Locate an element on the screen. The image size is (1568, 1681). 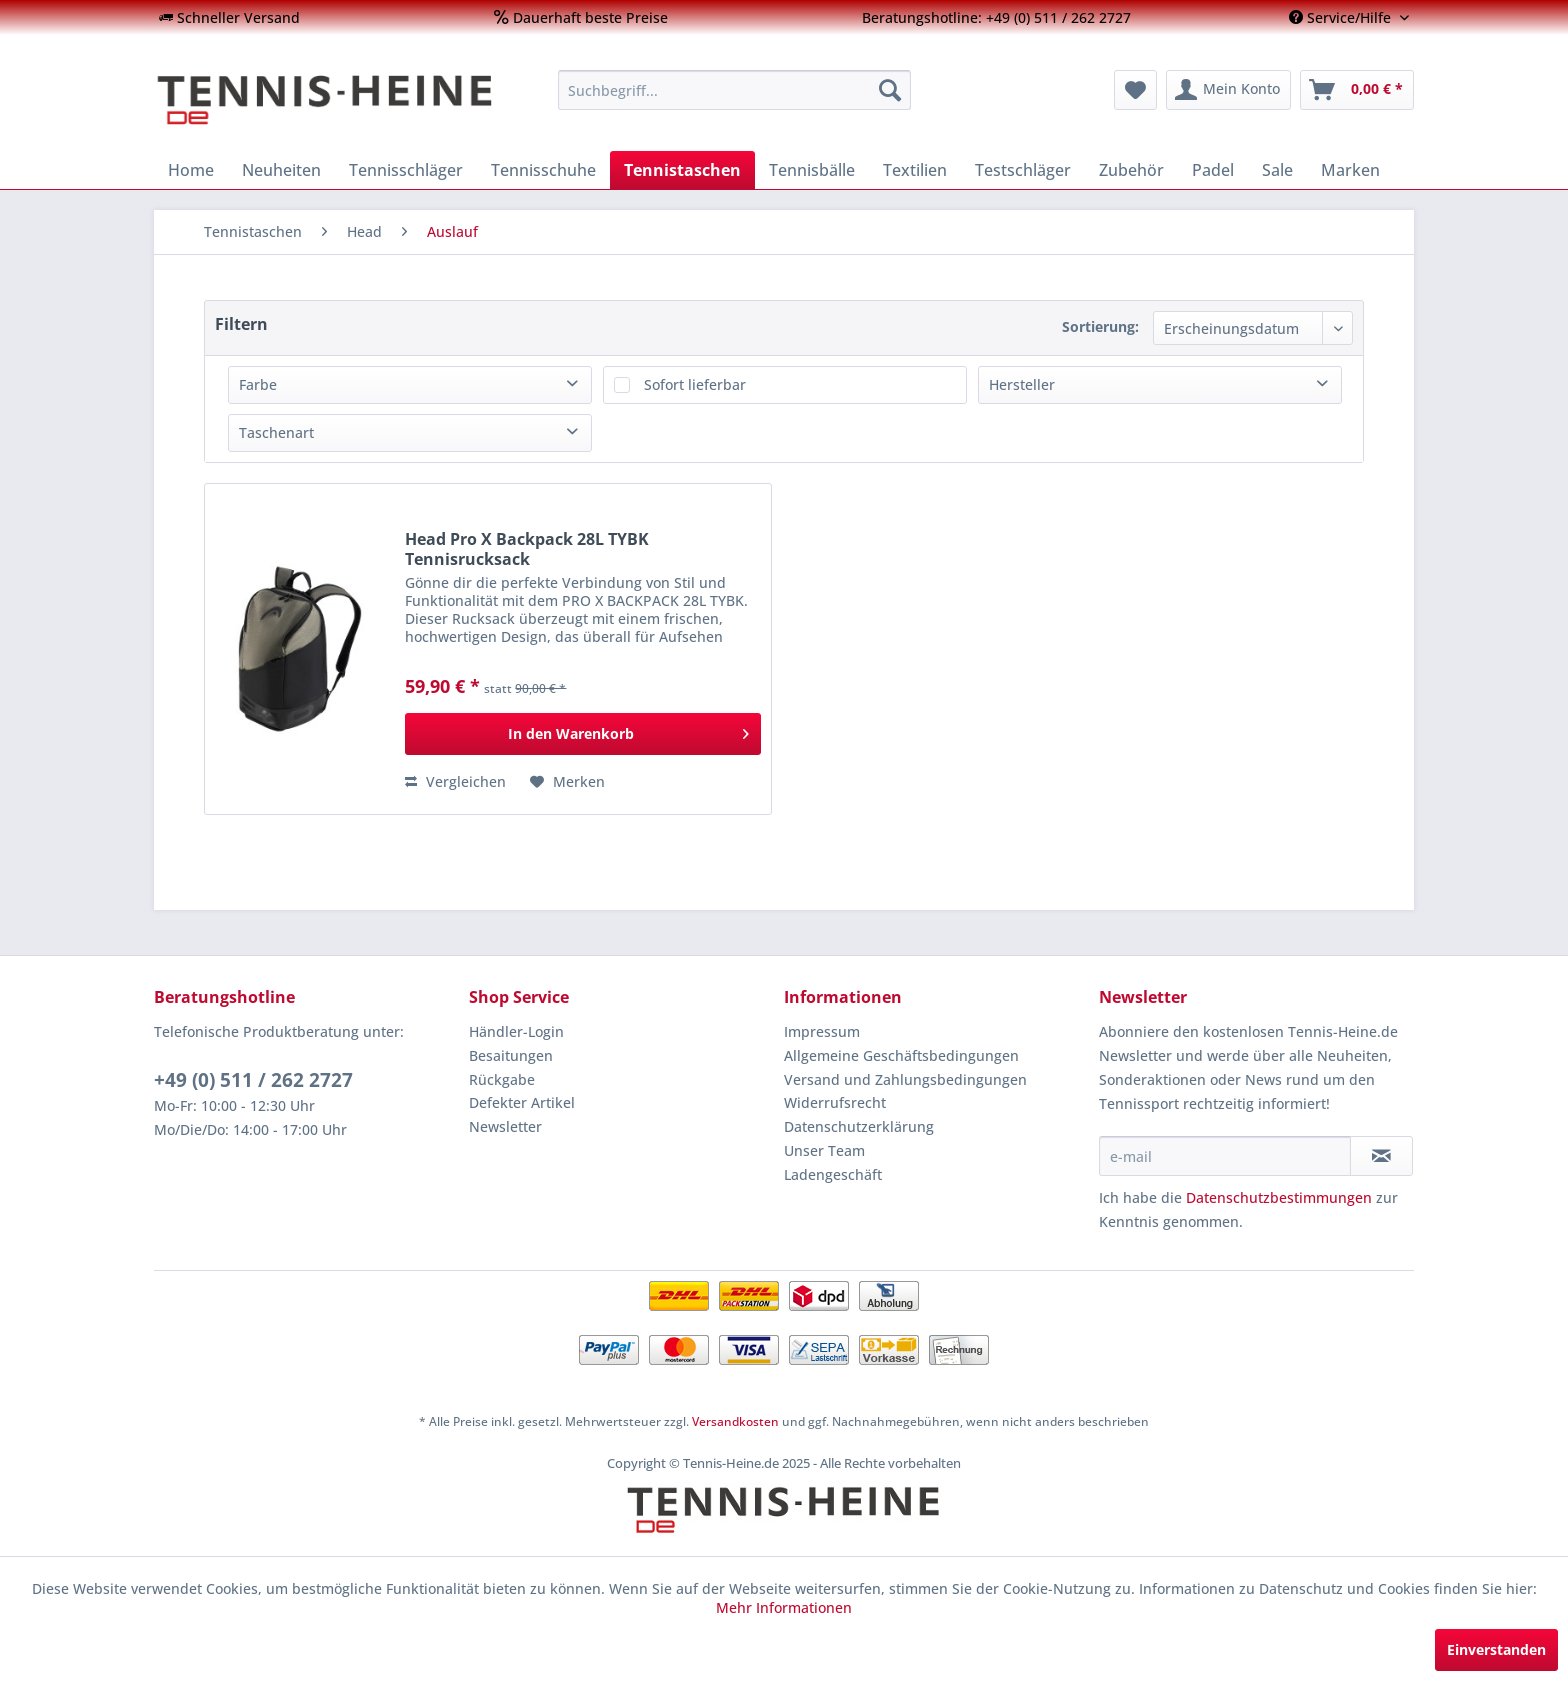
Besaitungen is located at coordinates (511, 1055).